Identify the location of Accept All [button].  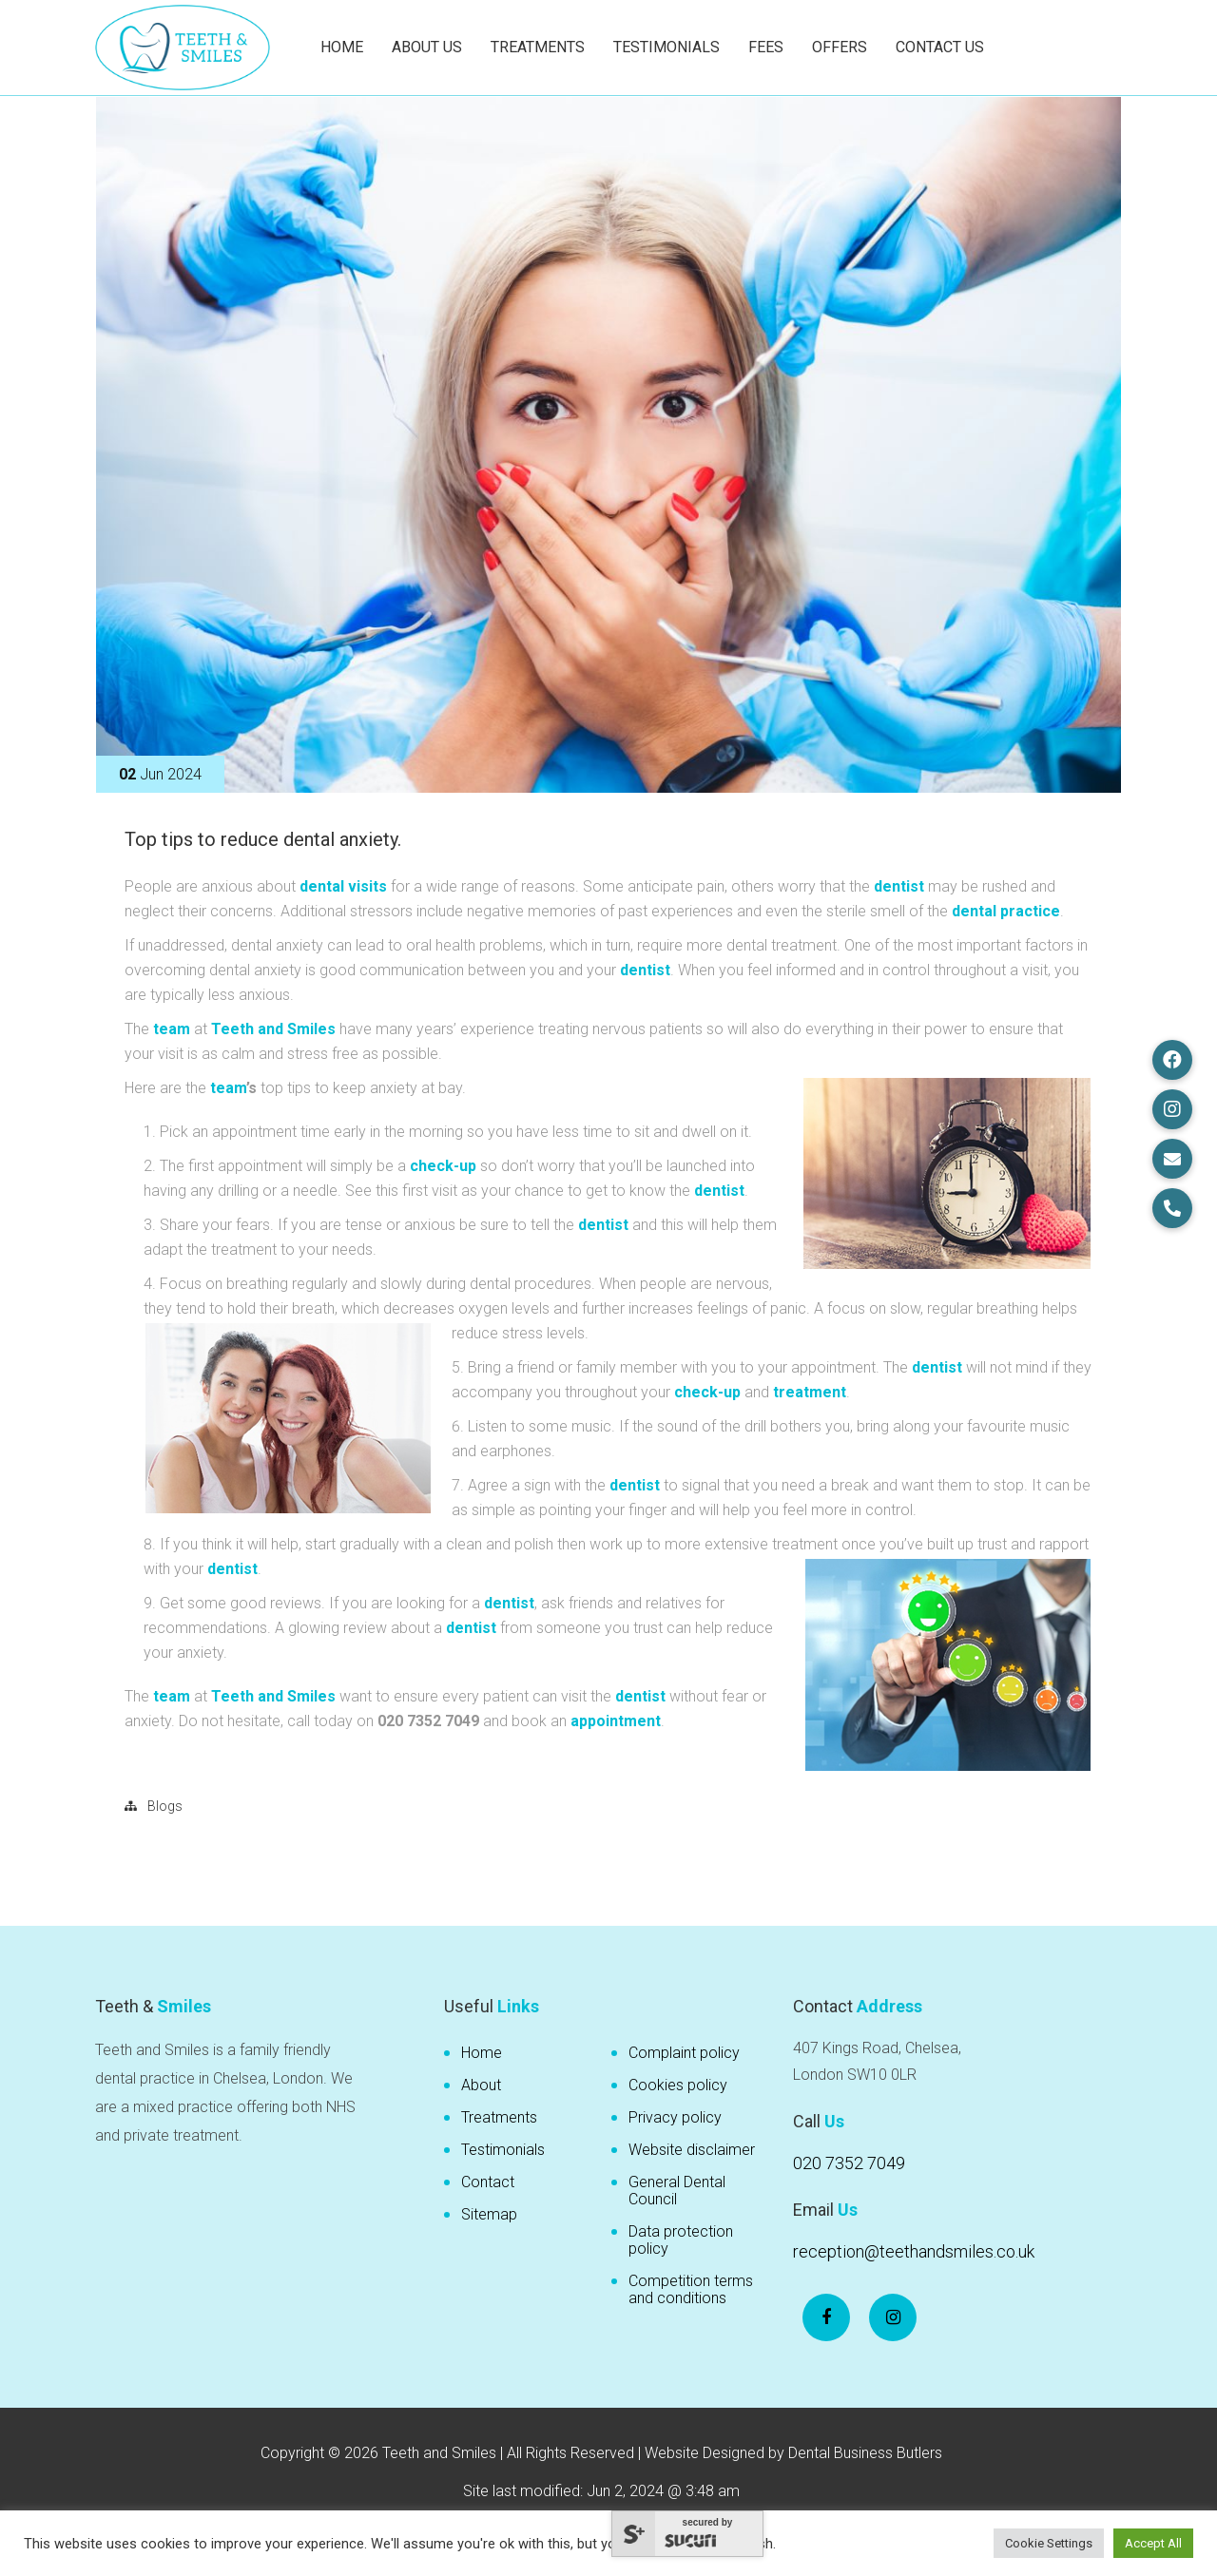
(1153, 2543).